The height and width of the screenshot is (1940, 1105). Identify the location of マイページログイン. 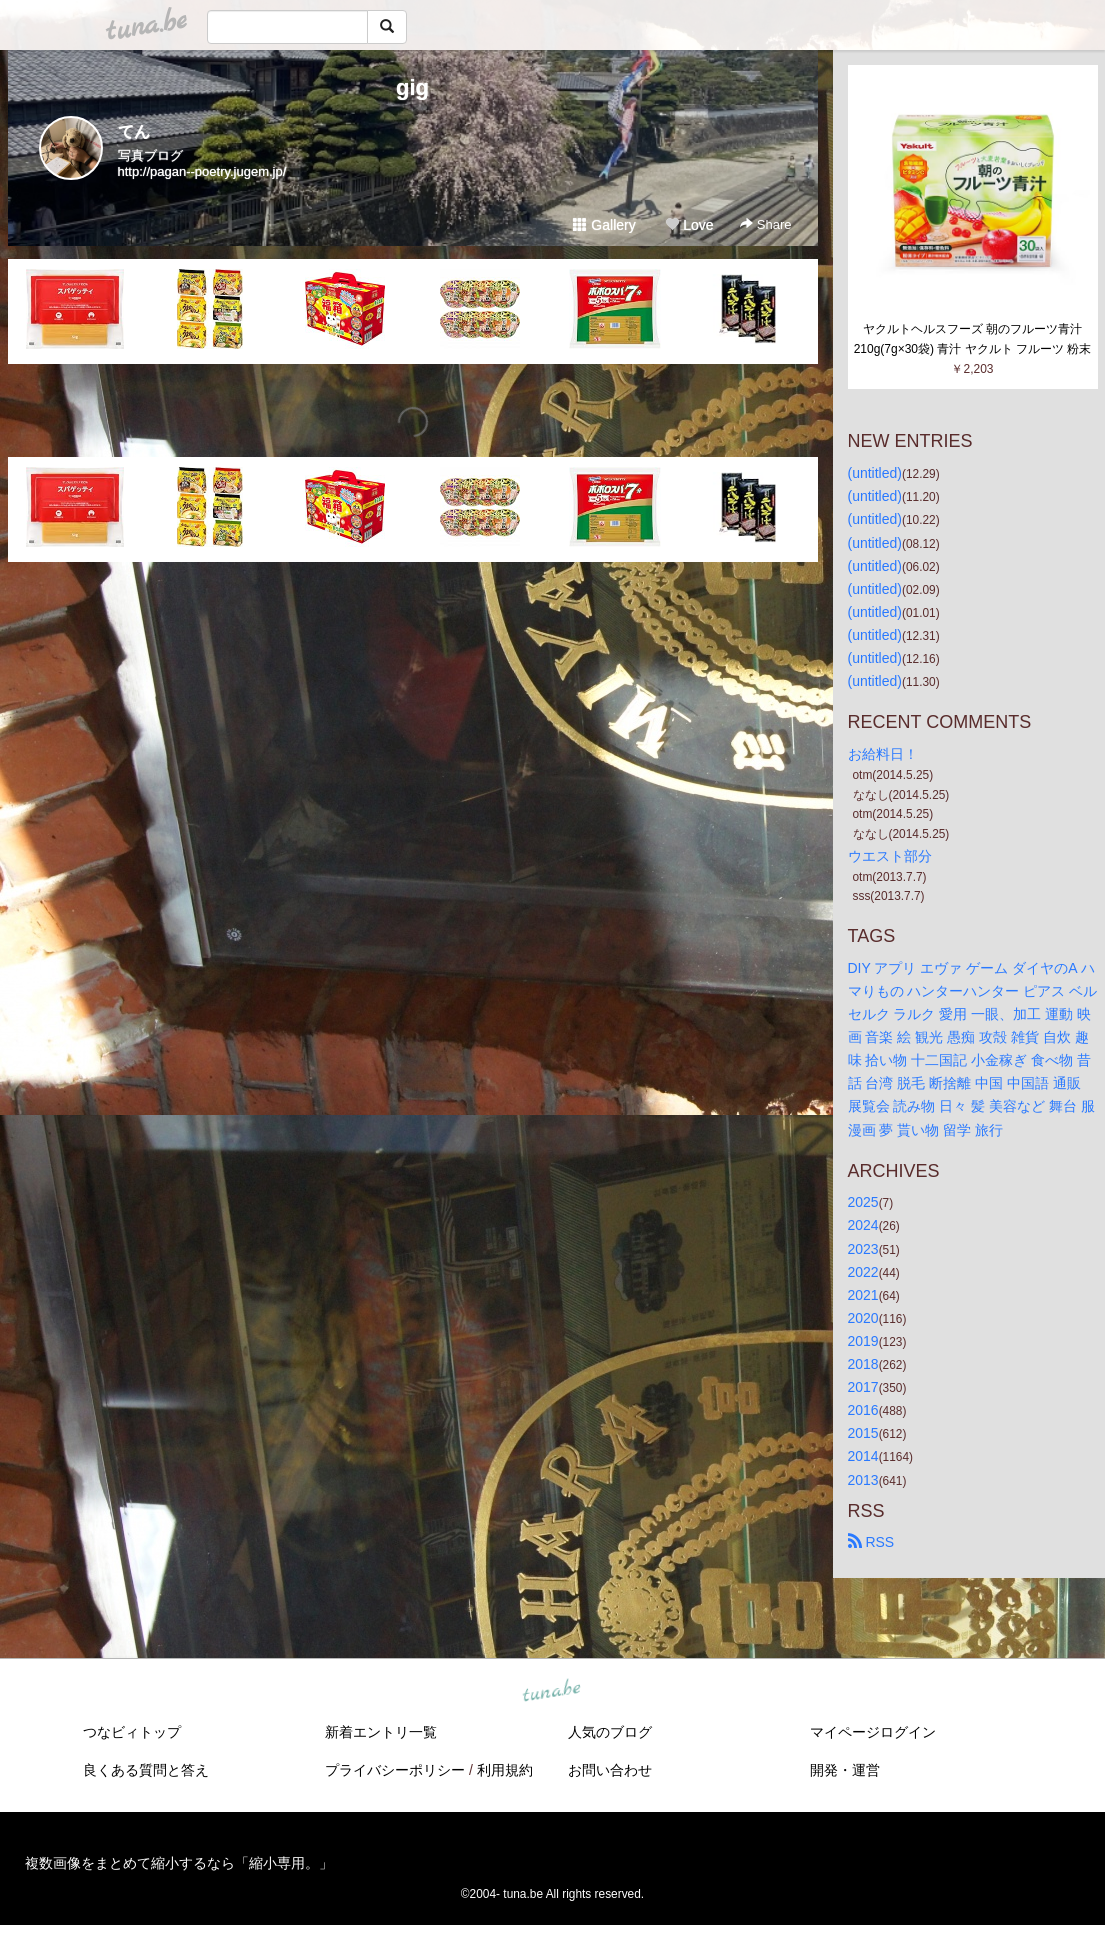
(873, 1732).